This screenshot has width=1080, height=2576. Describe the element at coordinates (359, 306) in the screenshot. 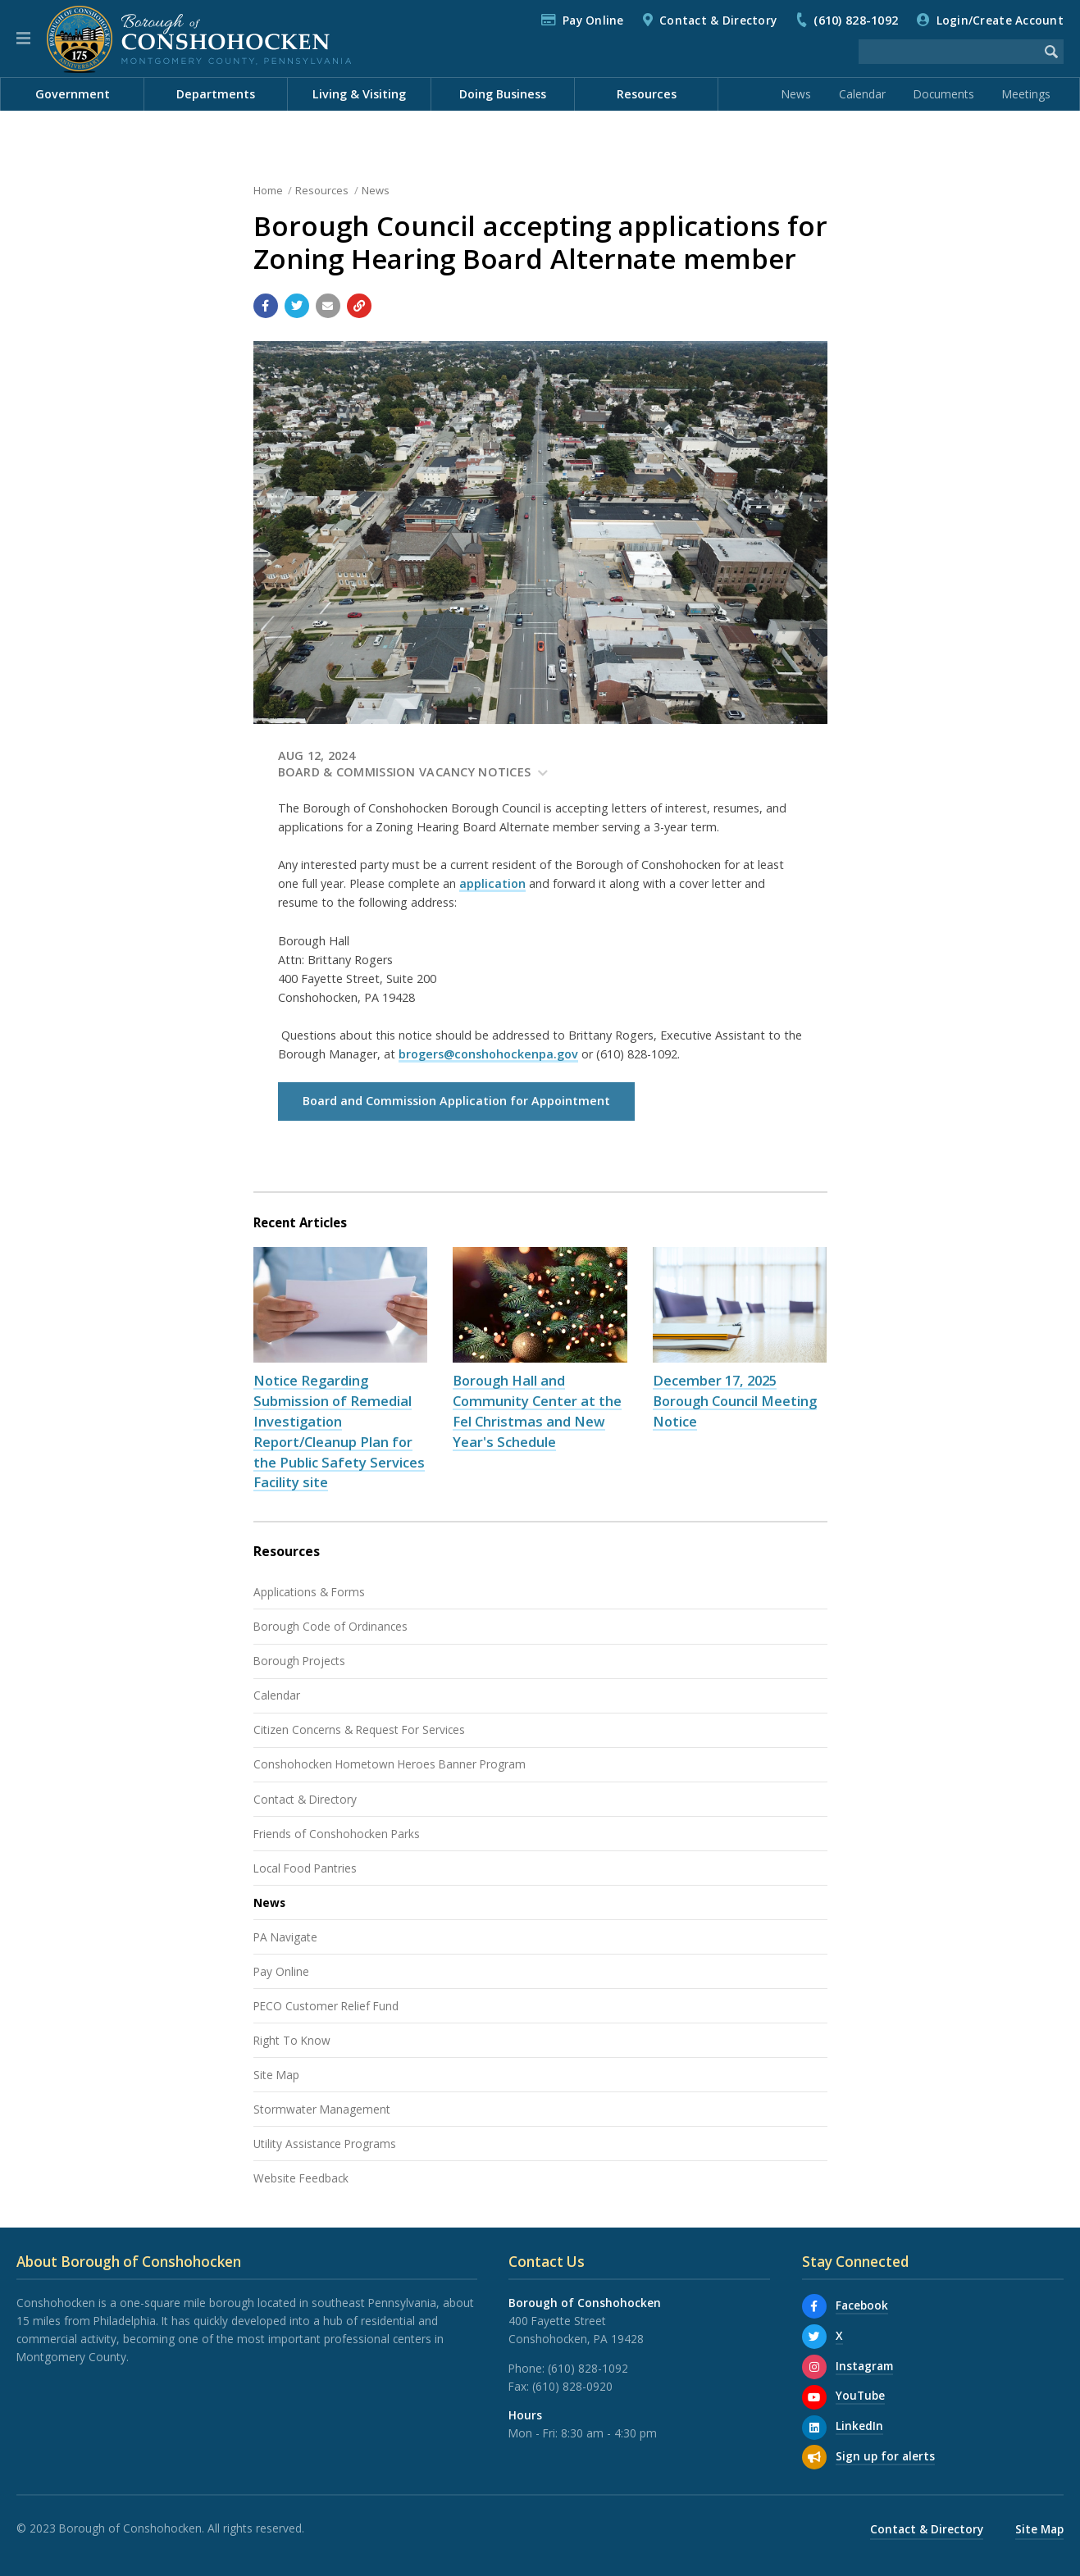

I see `[Copy link to page]` at that location.